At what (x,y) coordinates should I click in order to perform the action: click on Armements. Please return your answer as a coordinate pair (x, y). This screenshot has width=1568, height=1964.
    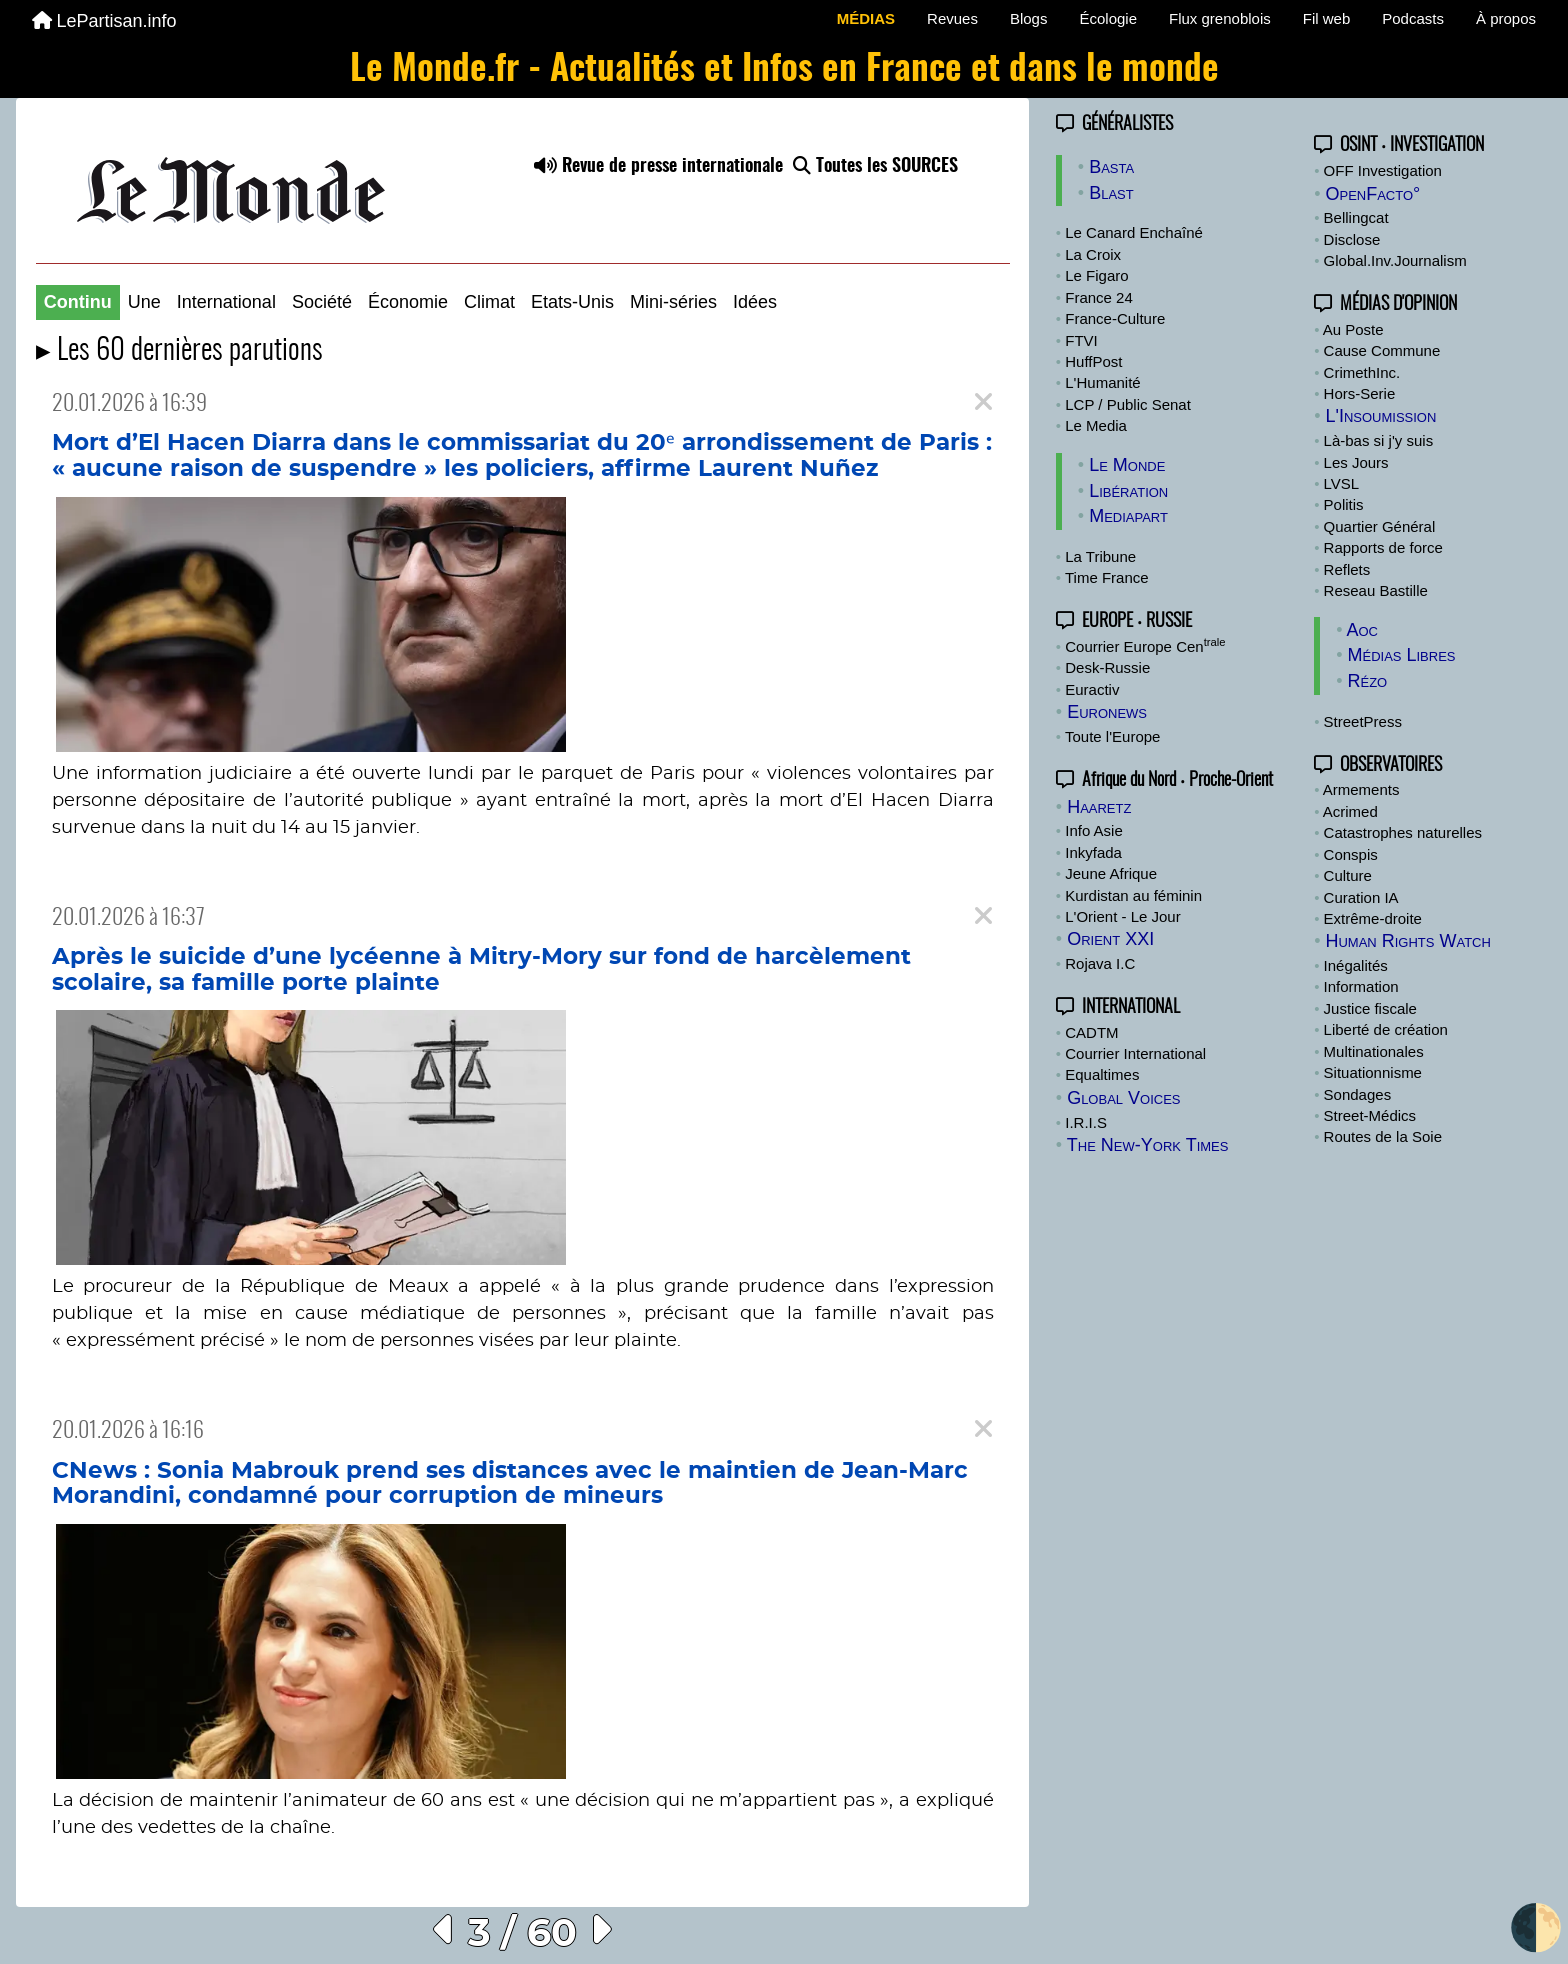
    Looking at the image, I should click on (1361, 789).